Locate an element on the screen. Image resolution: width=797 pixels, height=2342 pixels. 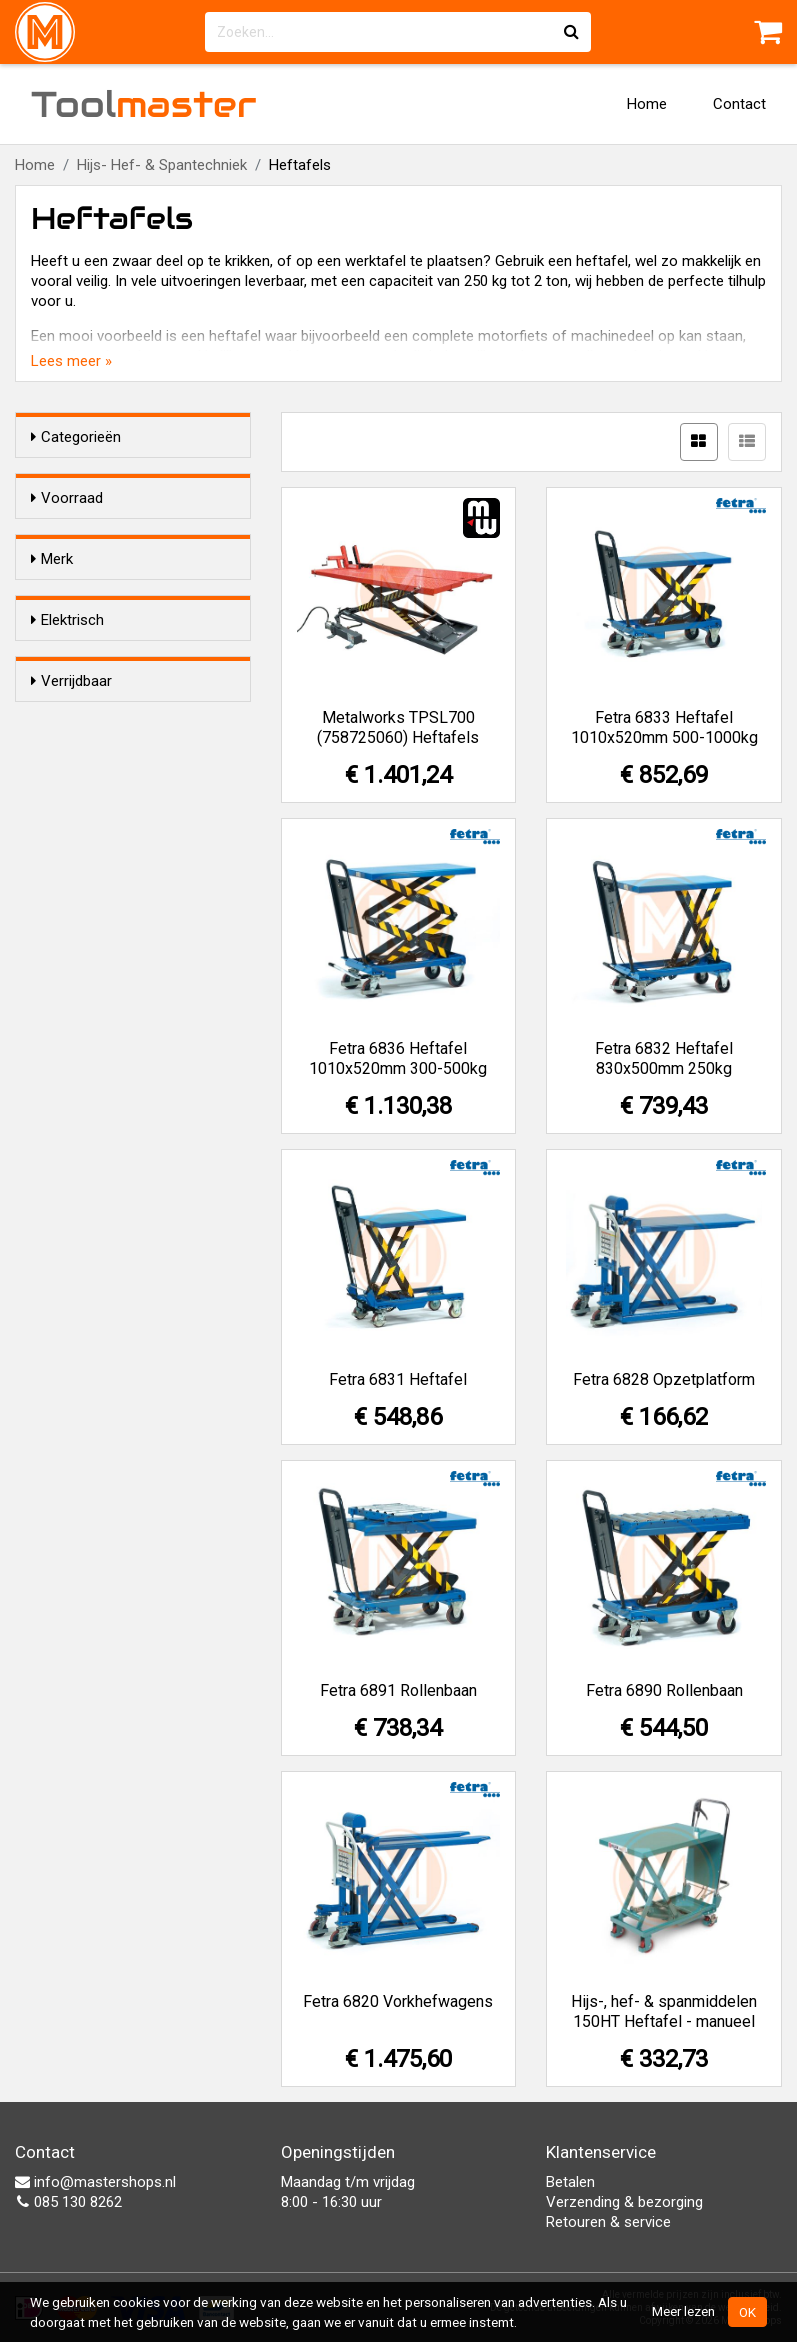
Categorieën is located at coordinates (76, 437).